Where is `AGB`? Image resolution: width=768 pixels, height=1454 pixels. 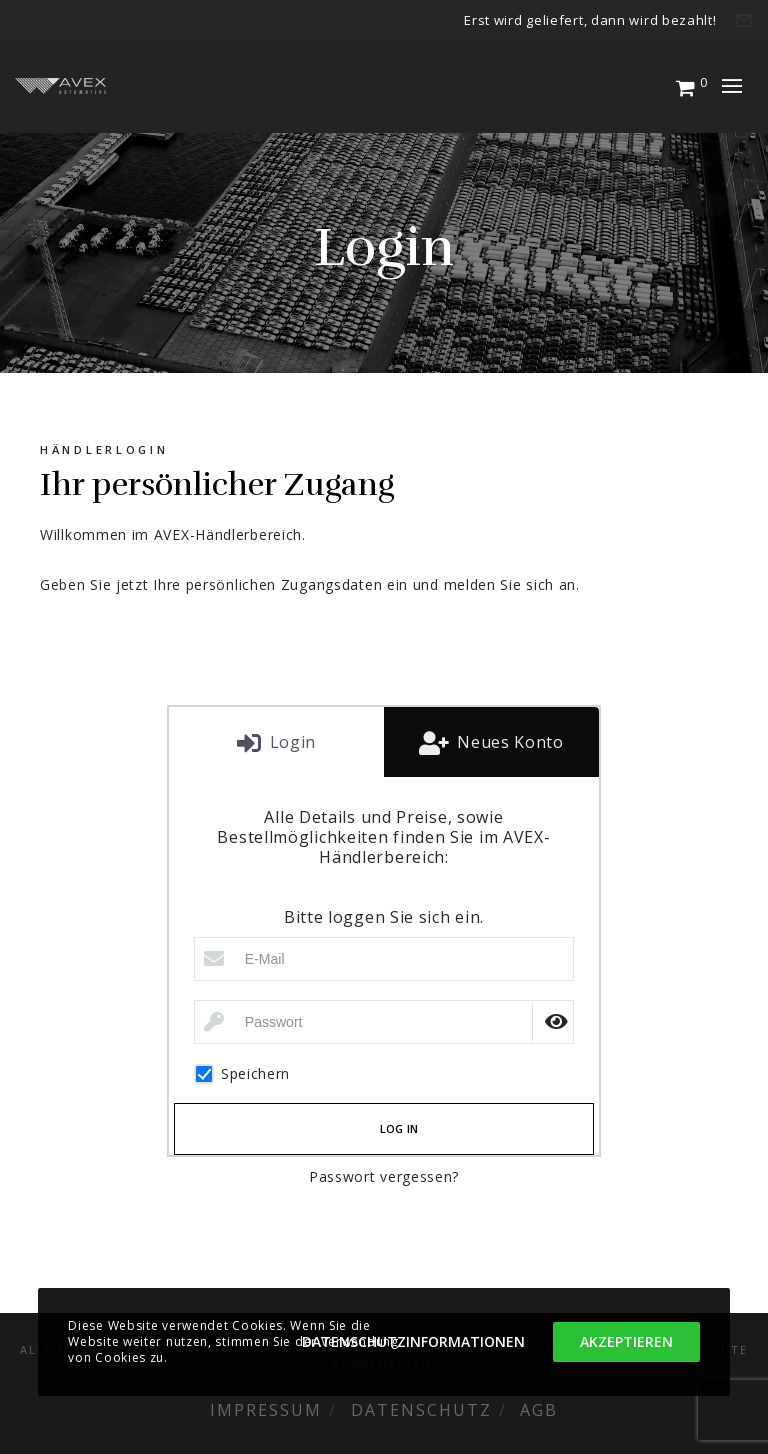
AGB is located at coordinates (539, 1410).